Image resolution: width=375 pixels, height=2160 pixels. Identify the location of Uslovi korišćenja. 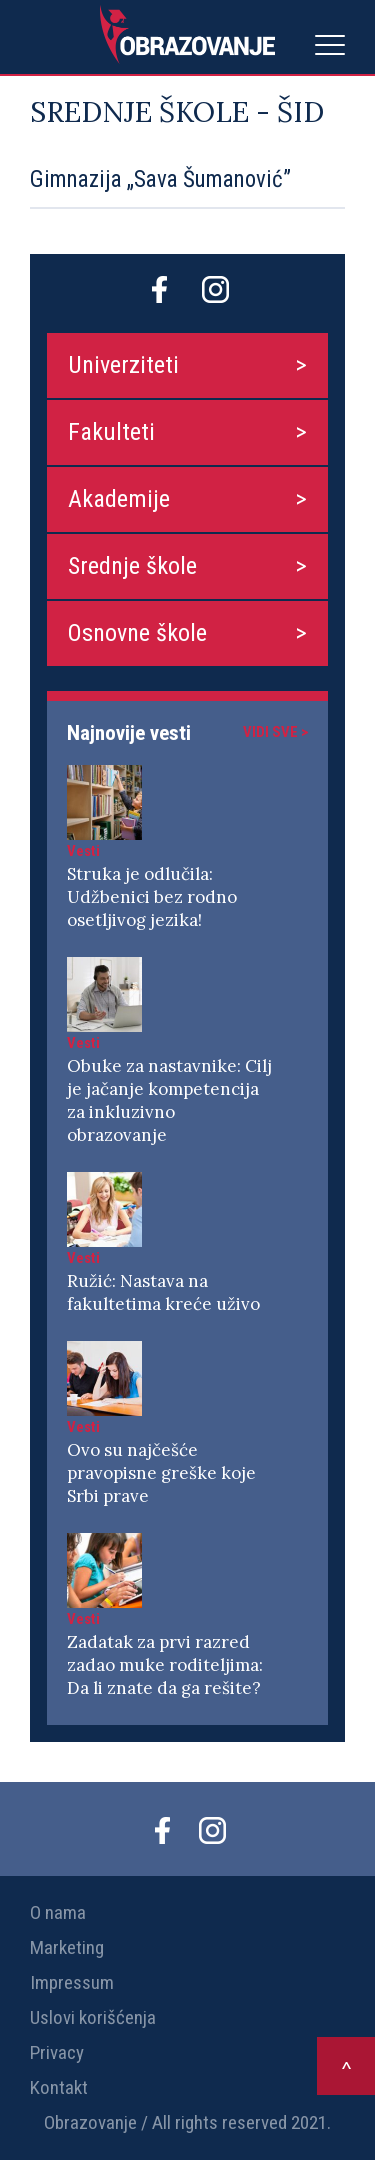
(93, 2017).